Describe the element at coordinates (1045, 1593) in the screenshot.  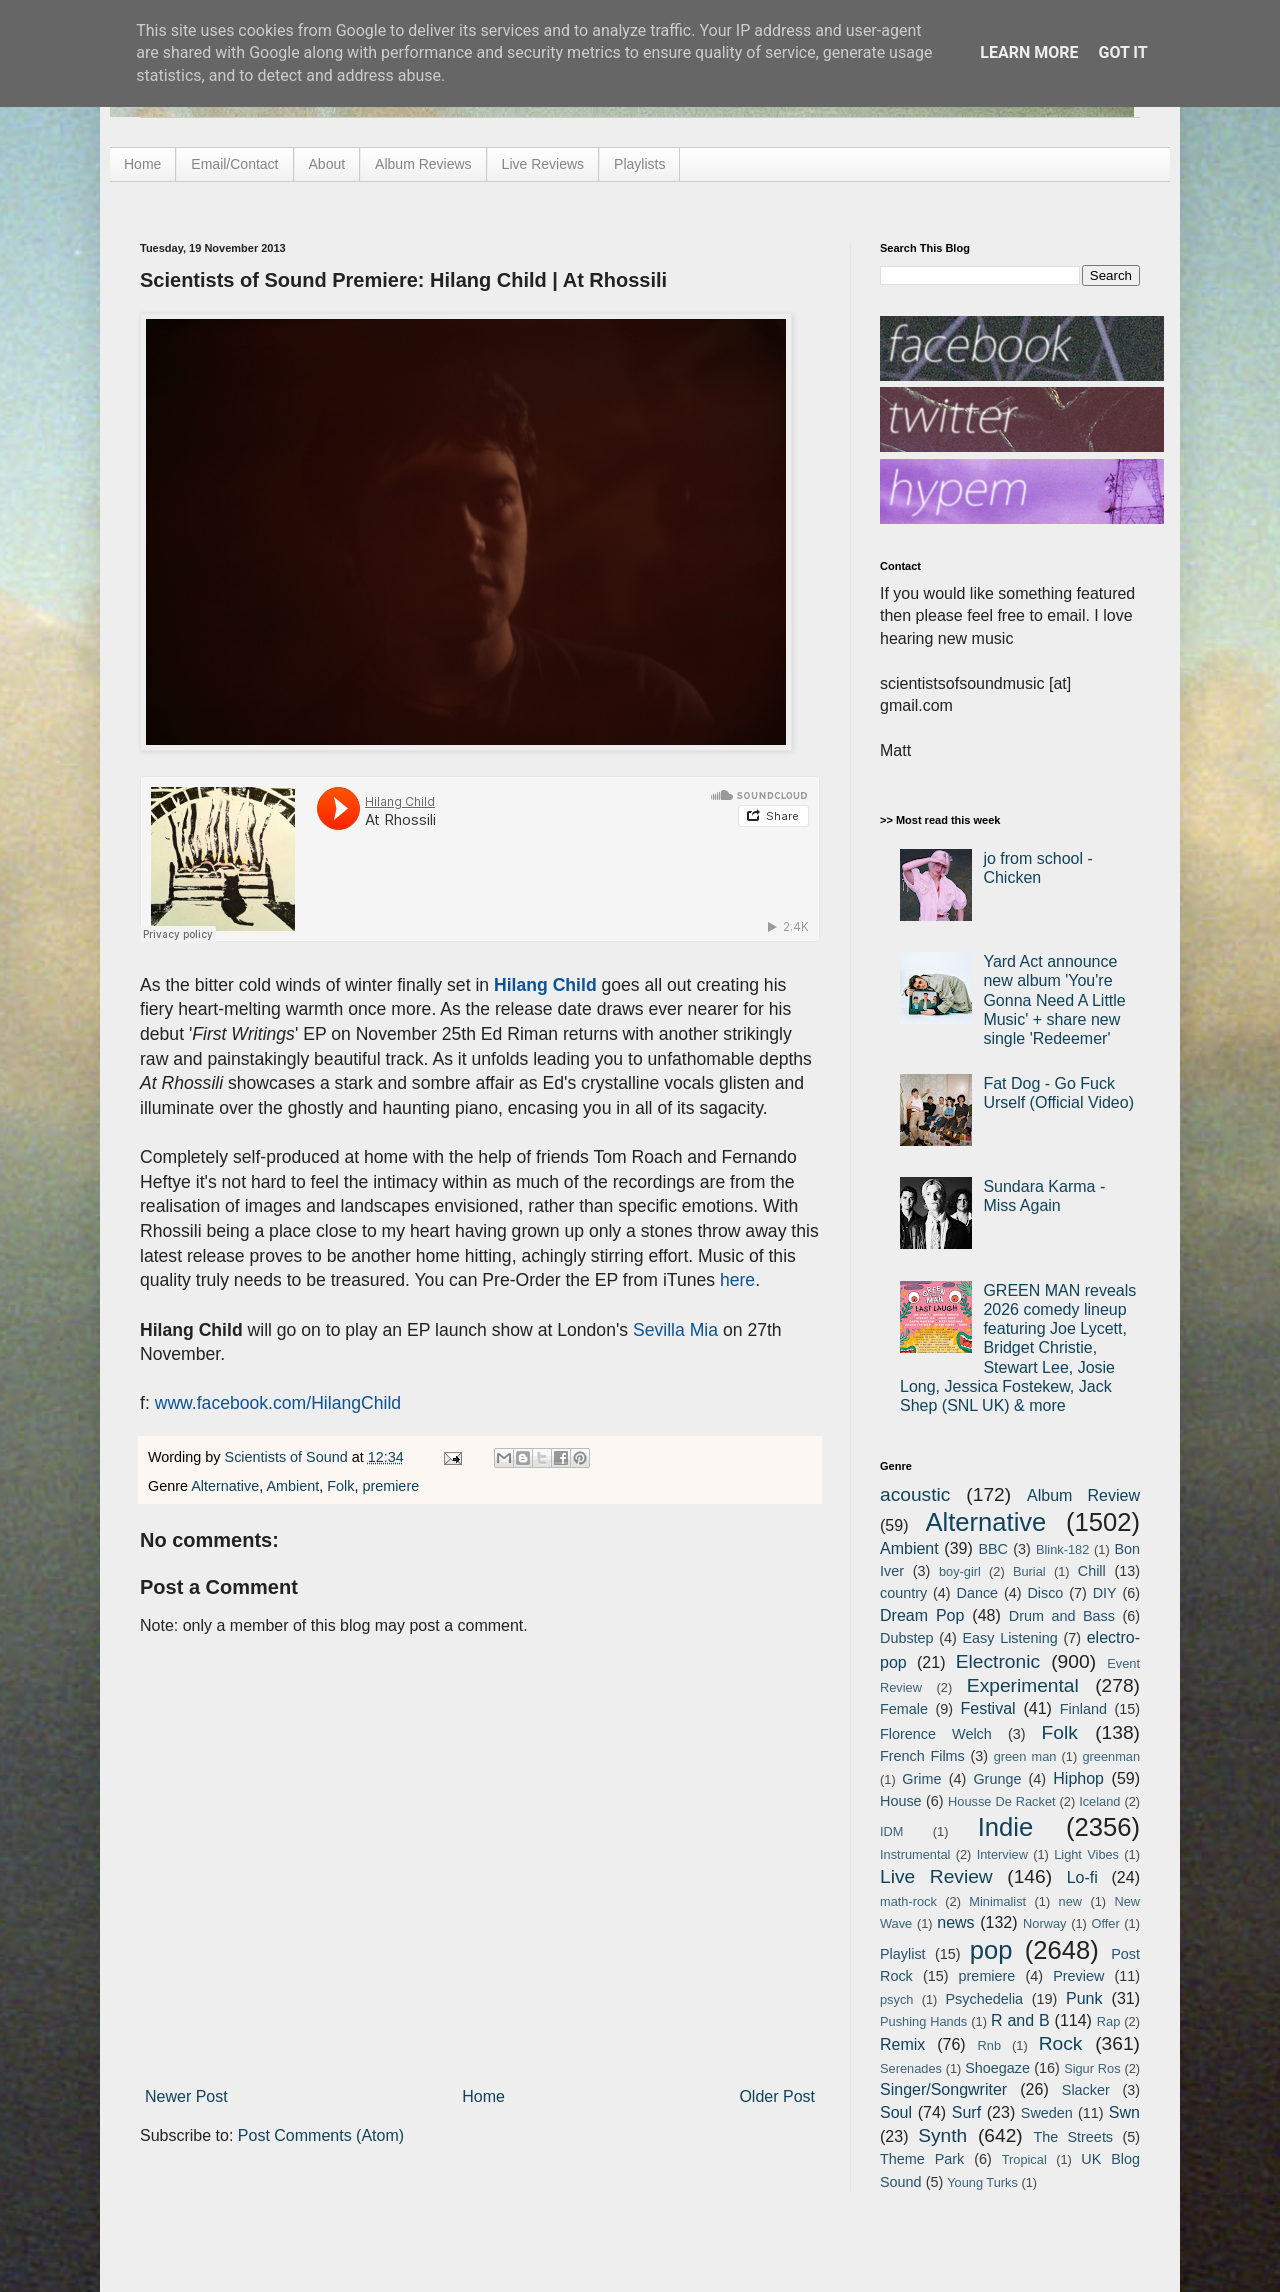
I see `Disco` at that location.